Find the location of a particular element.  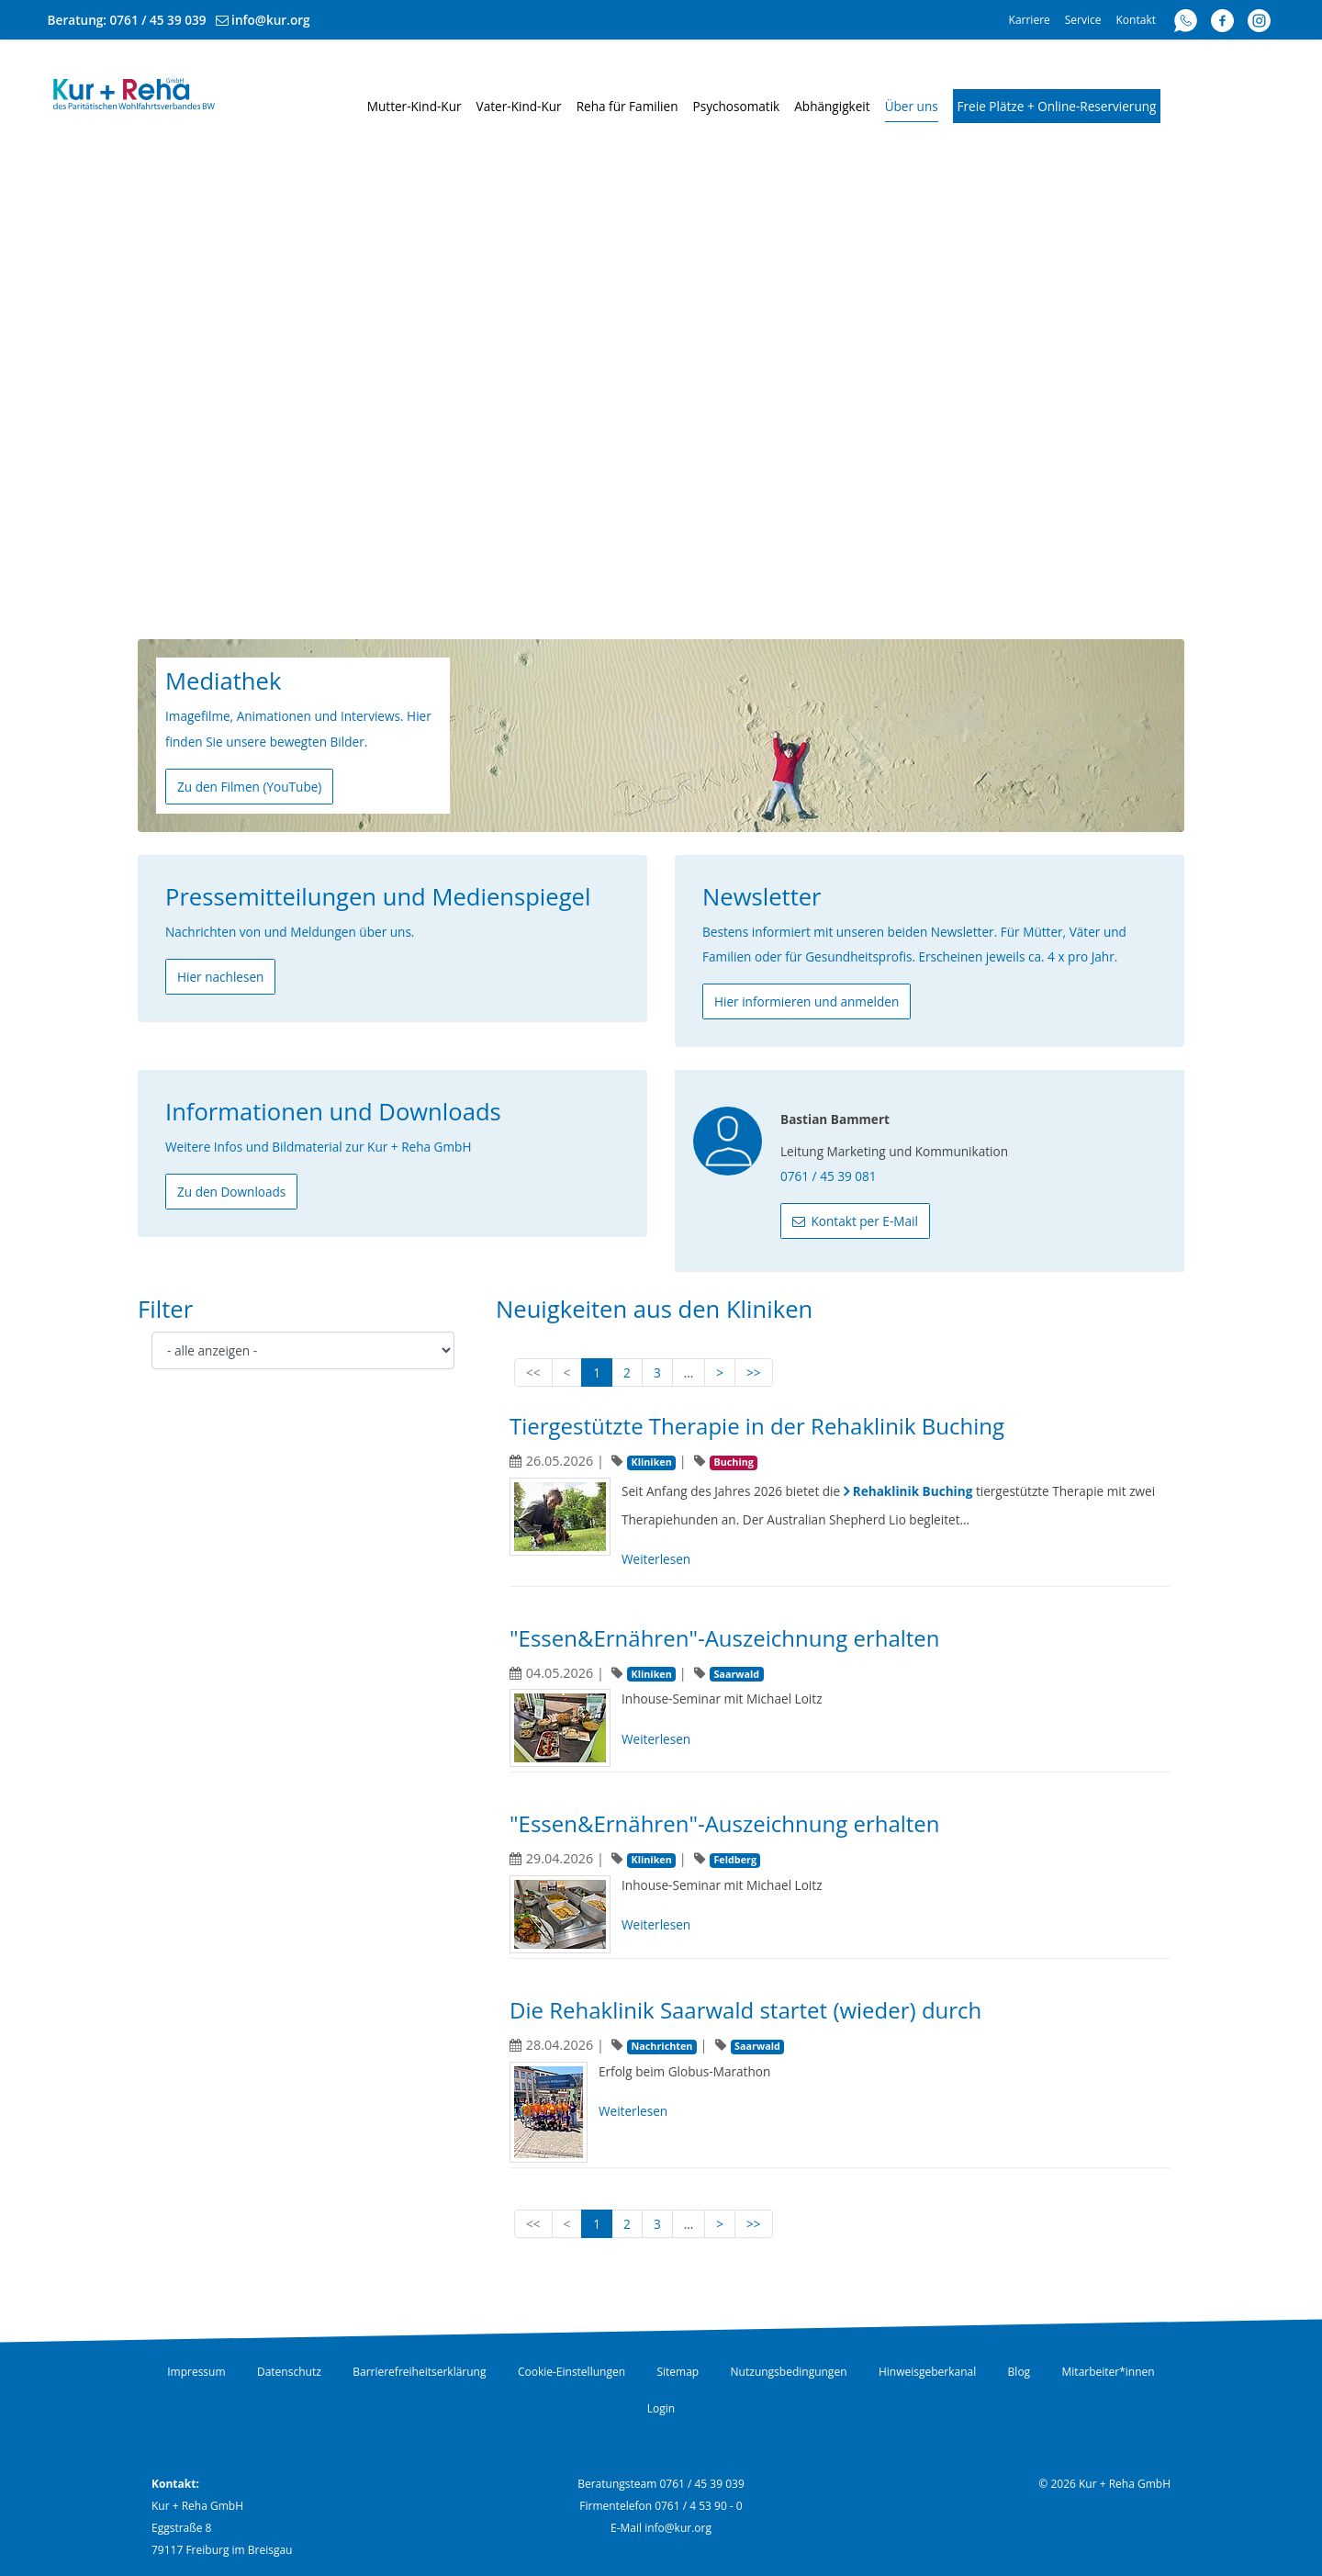

Reha für Familien is located at coordinates (627, 106).